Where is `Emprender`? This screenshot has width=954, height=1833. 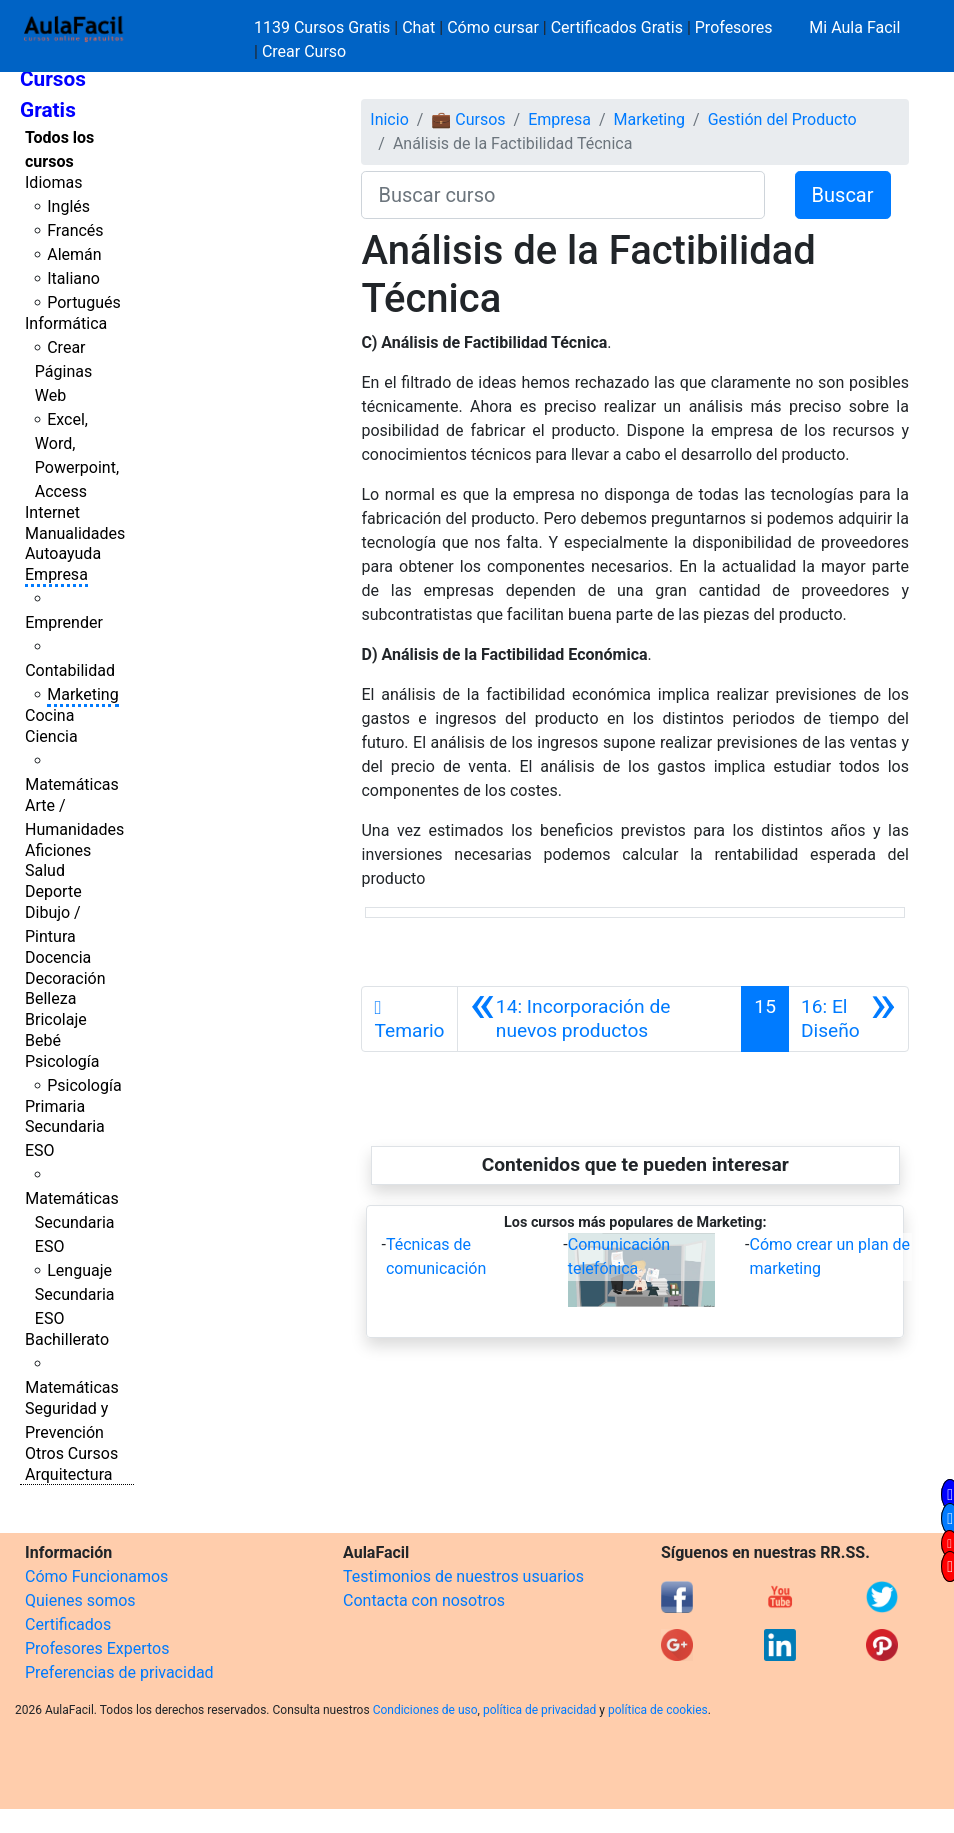
Emprender is located at coordinates (64, 622).